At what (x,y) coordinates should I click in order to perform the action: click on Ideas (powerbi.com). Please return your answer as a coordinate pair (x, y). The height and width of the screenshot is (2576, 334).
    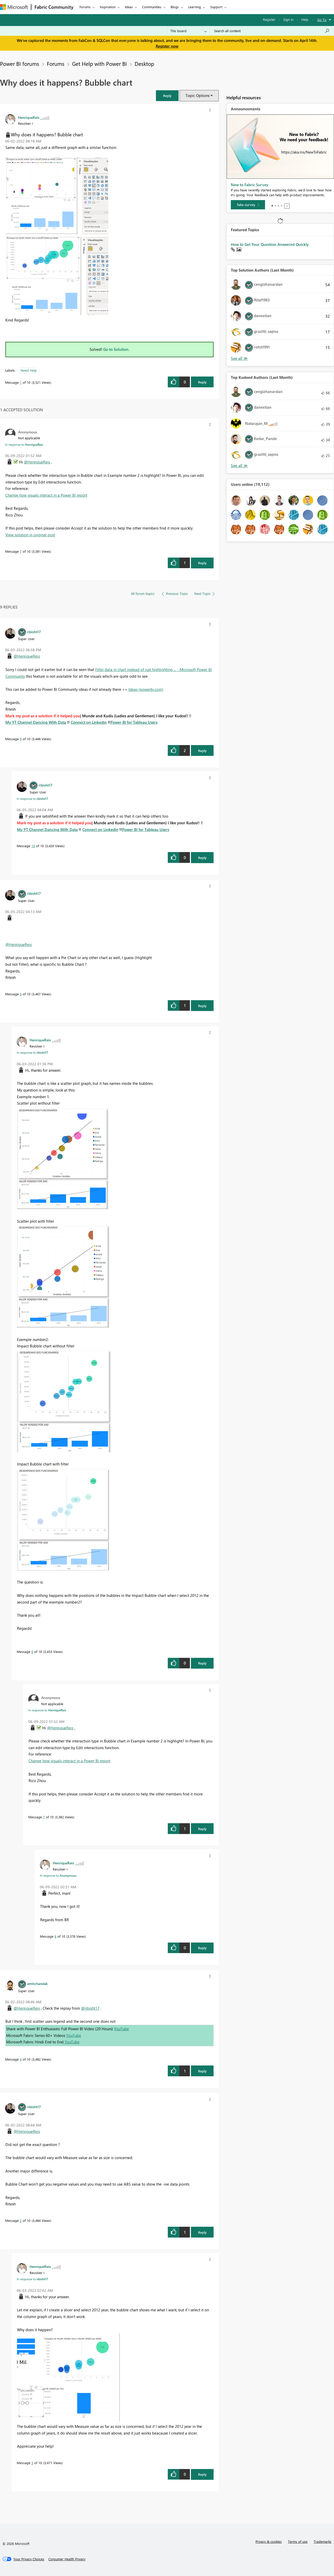
    Looking at the image, I should click on (145, 689).